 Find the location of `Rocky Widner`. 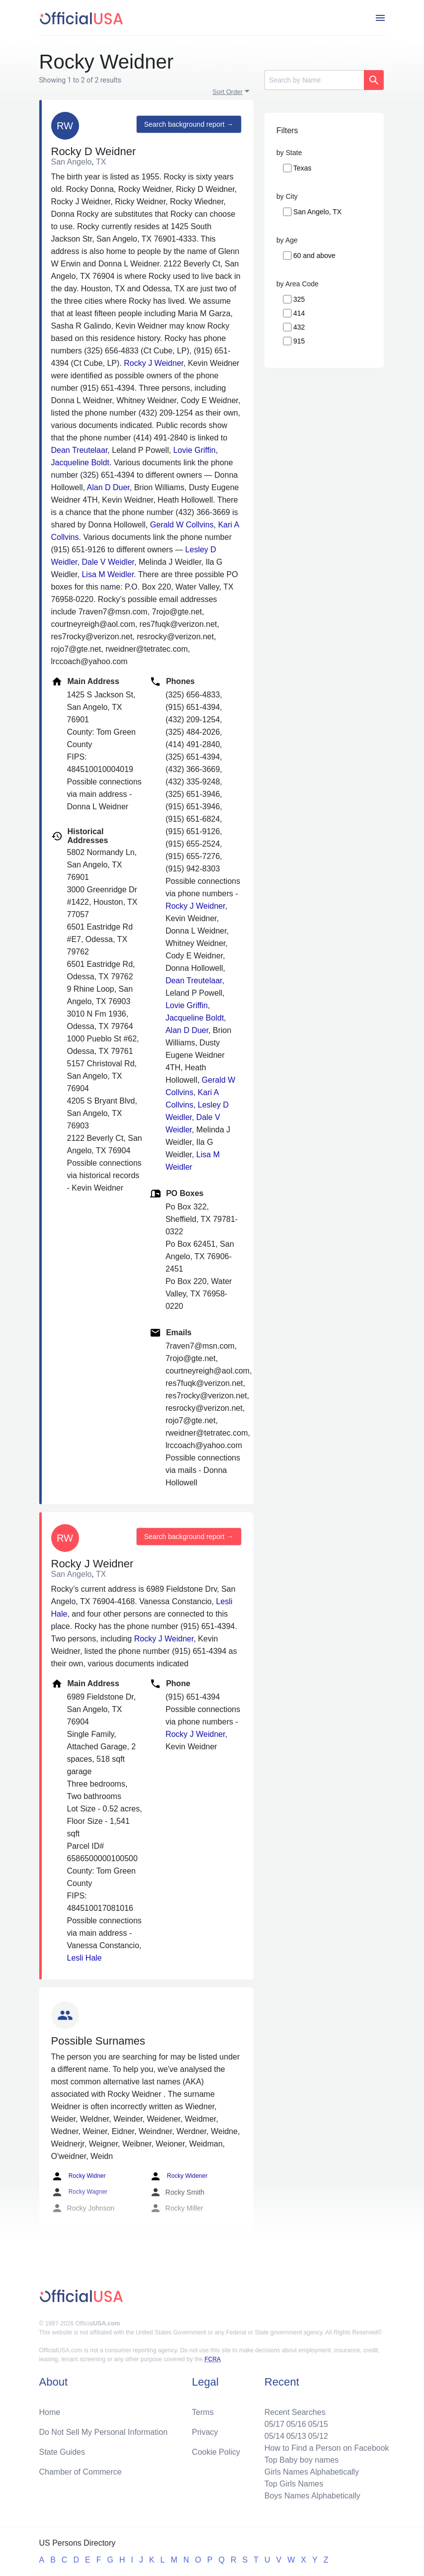

Rocky Widner is located at coordinates (78, 2176).